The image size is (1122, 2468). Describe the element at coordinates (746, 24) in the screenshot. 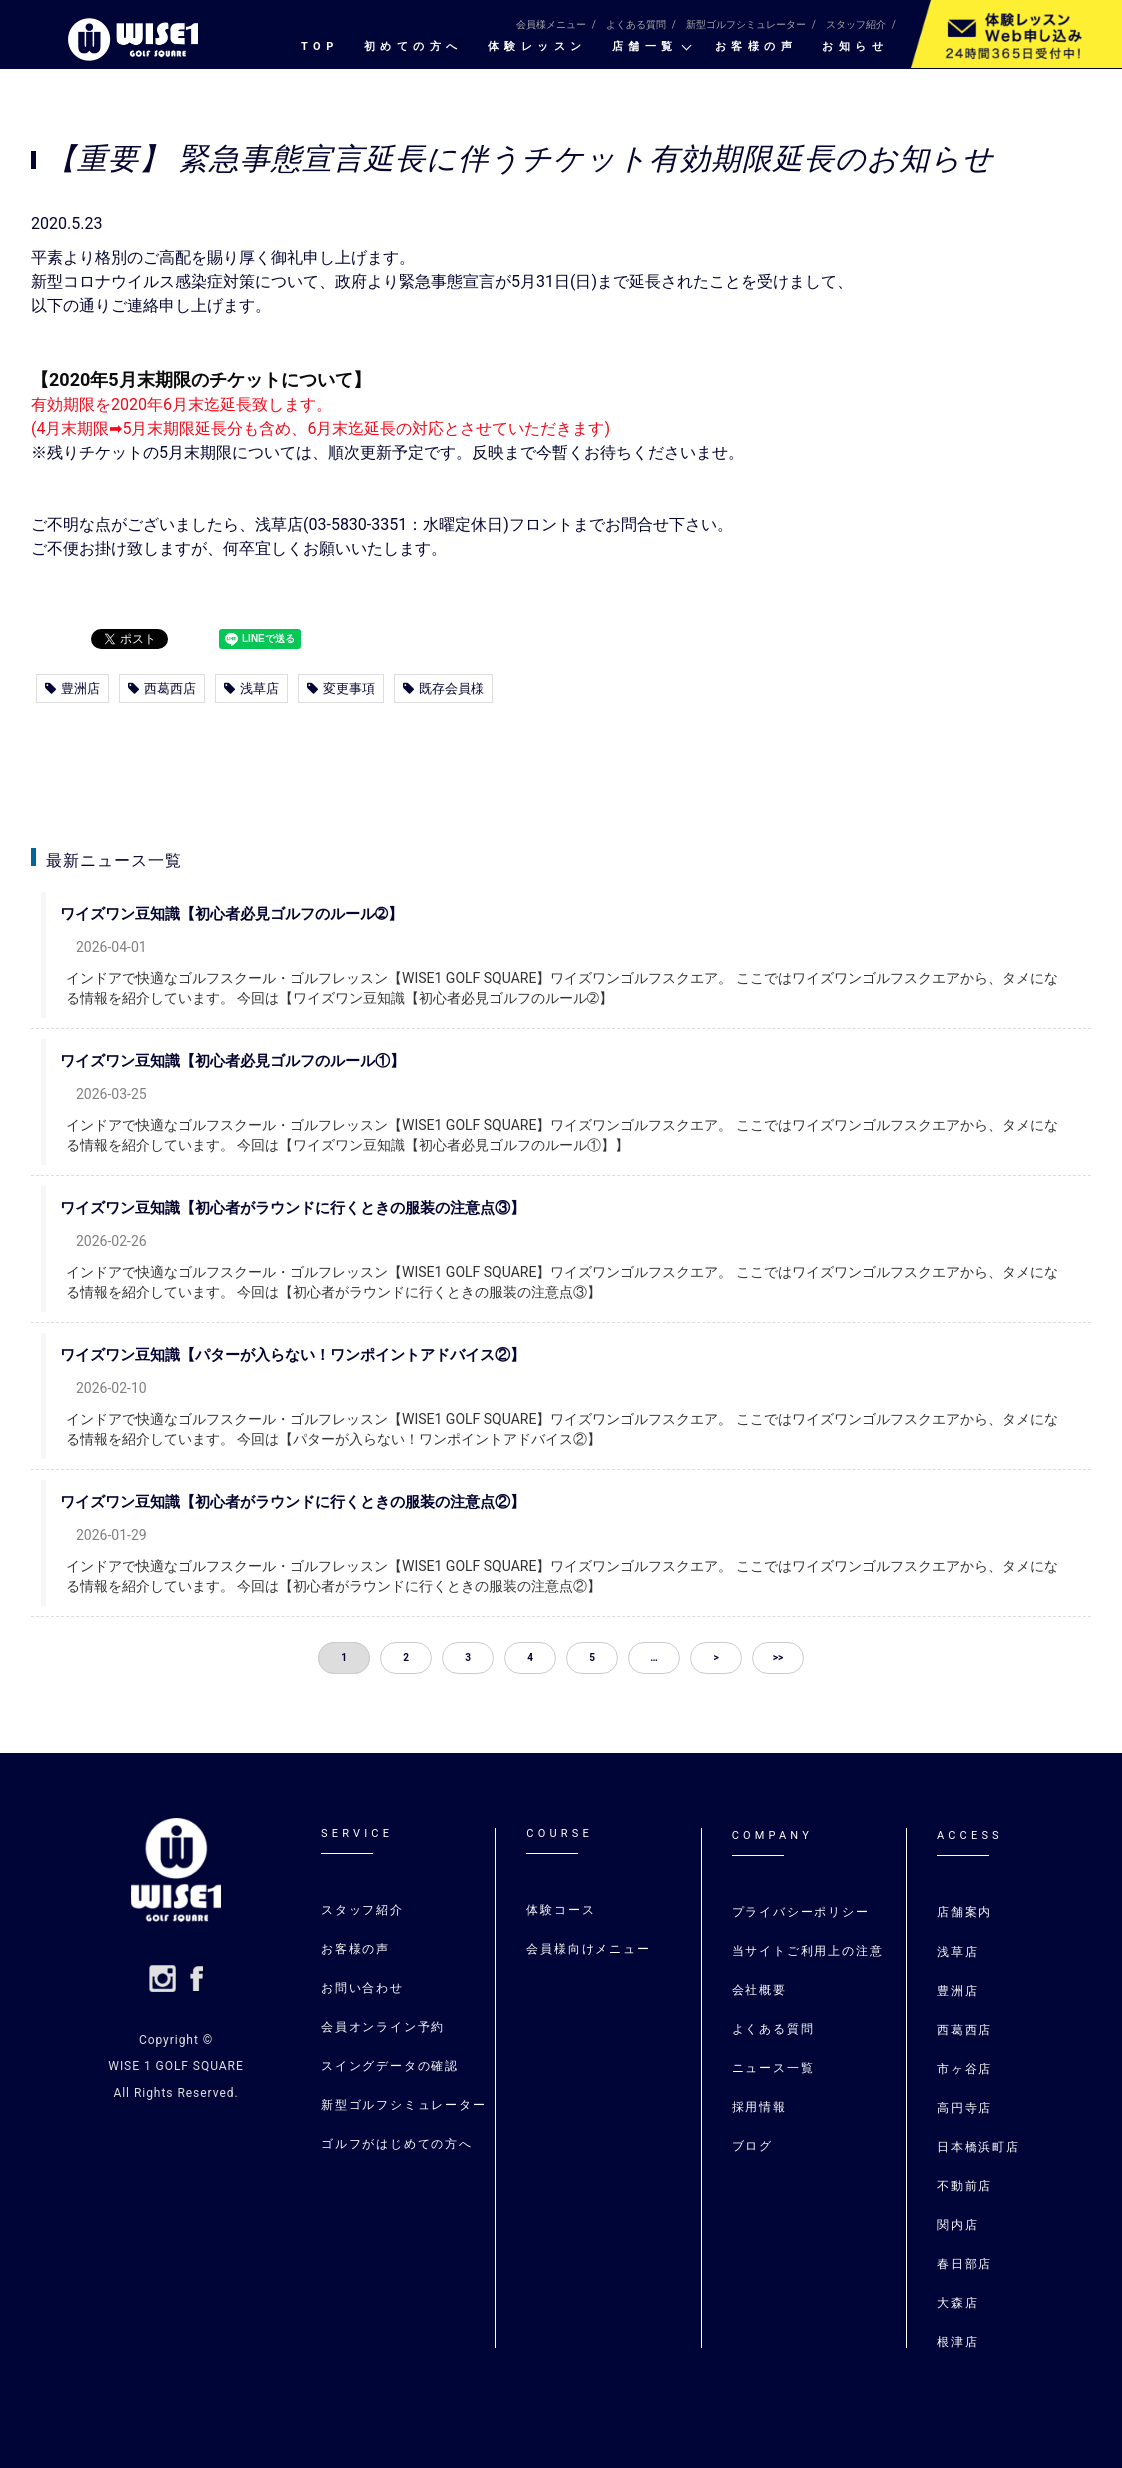

I see `新型ゴルフシミュレーター` at that location.